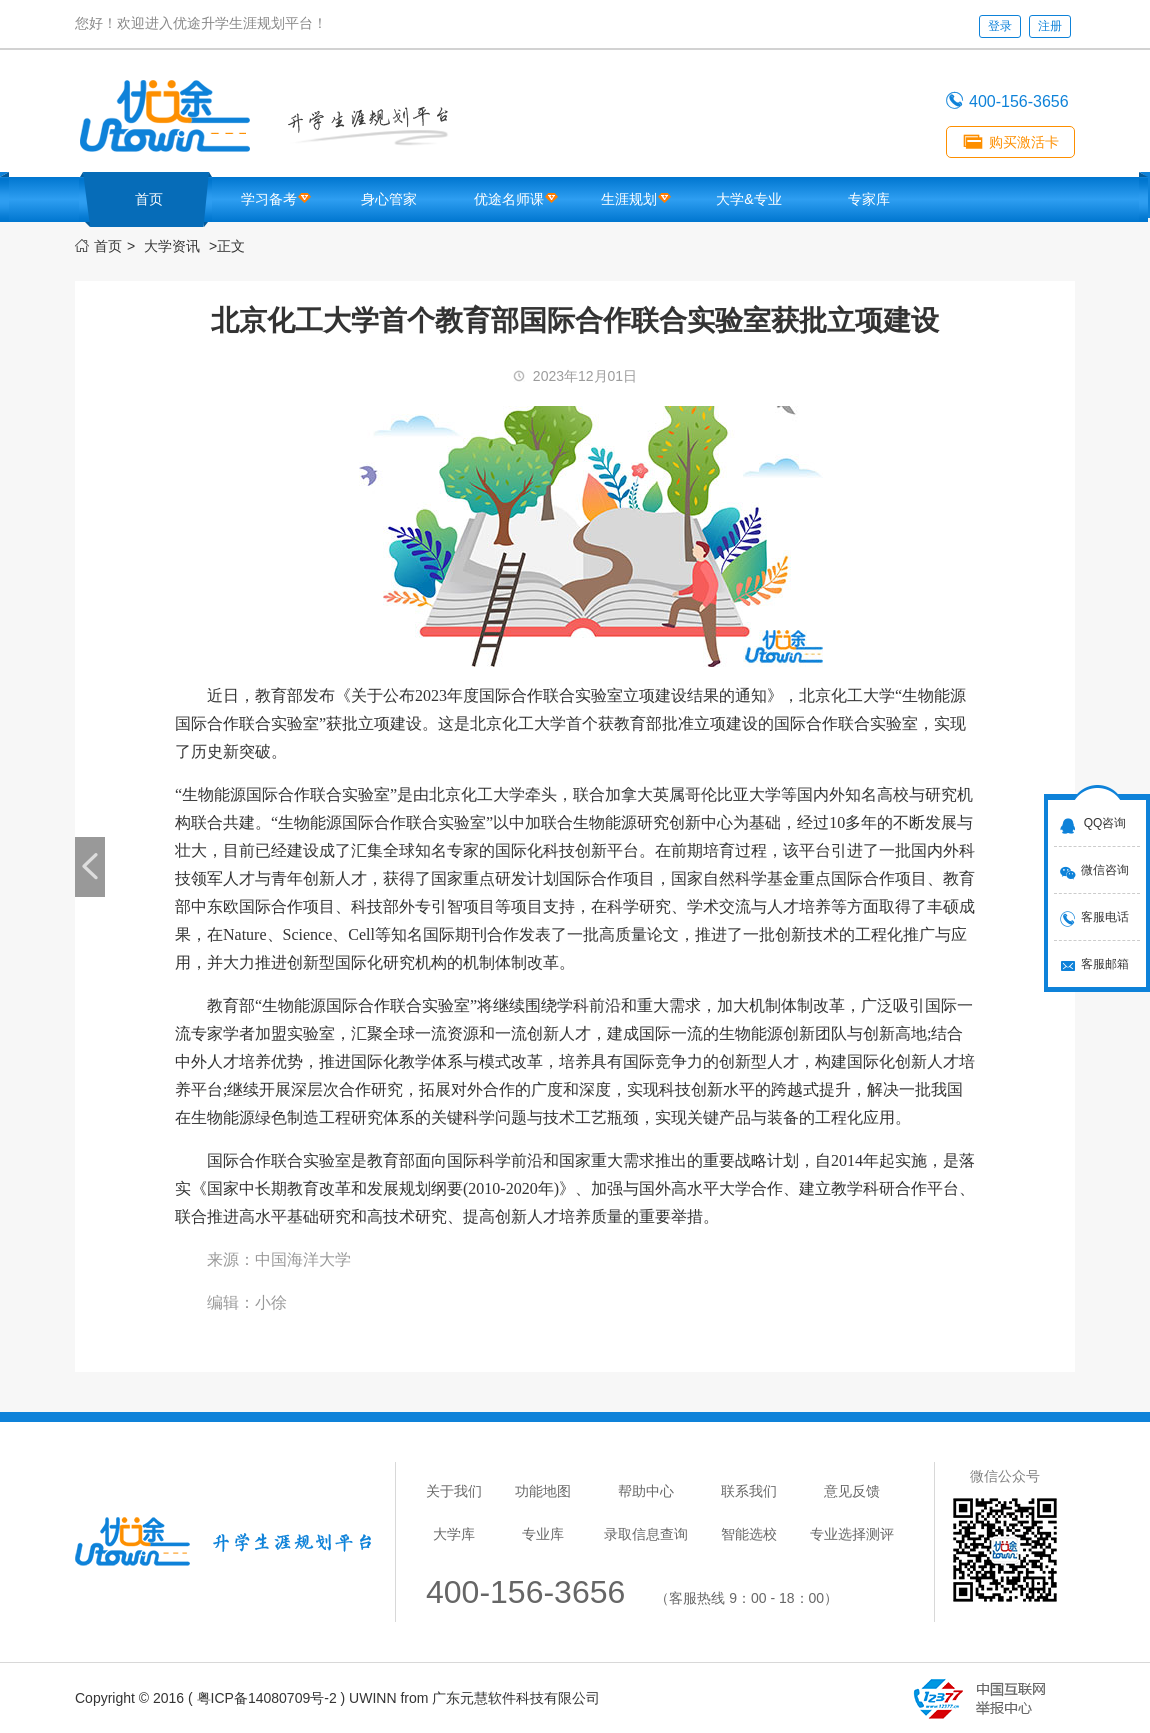 The height and width of the screenshot is (1733, 1150). What do you see at coordinates (509, 199) in the screenshot?
I see `优途名师课` at bounding box center [509, 199].